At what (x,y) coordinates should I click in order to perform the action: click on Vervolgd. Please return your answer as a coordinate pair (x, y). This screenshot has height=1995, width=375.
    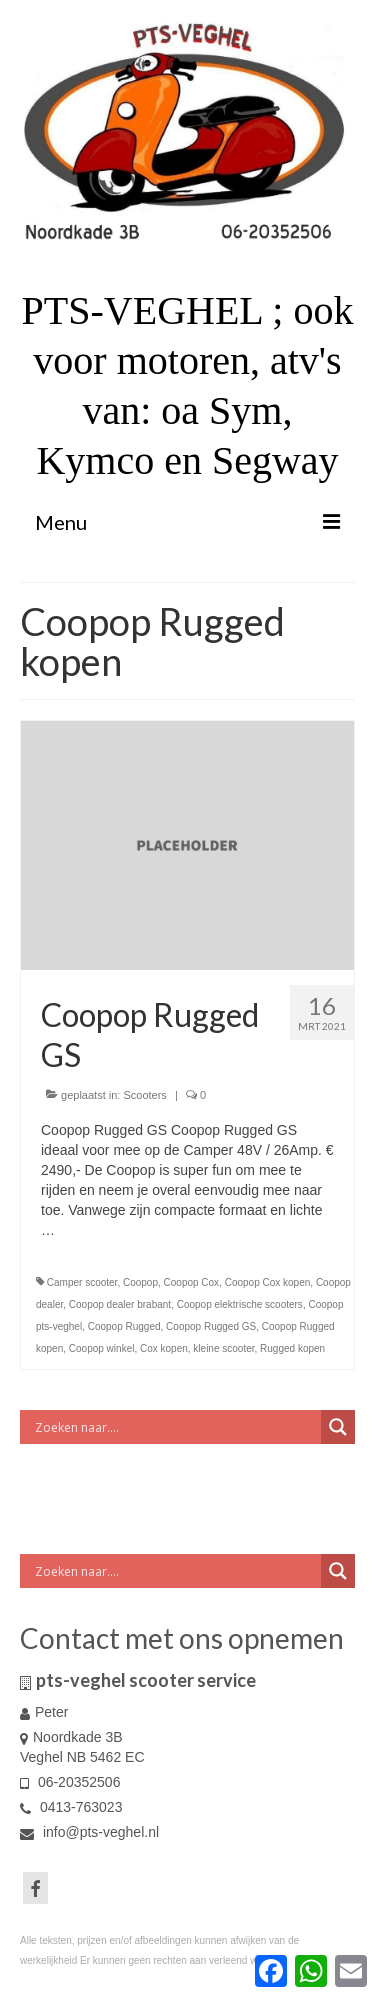
    Looking at the image, I should click on (86, 1230).